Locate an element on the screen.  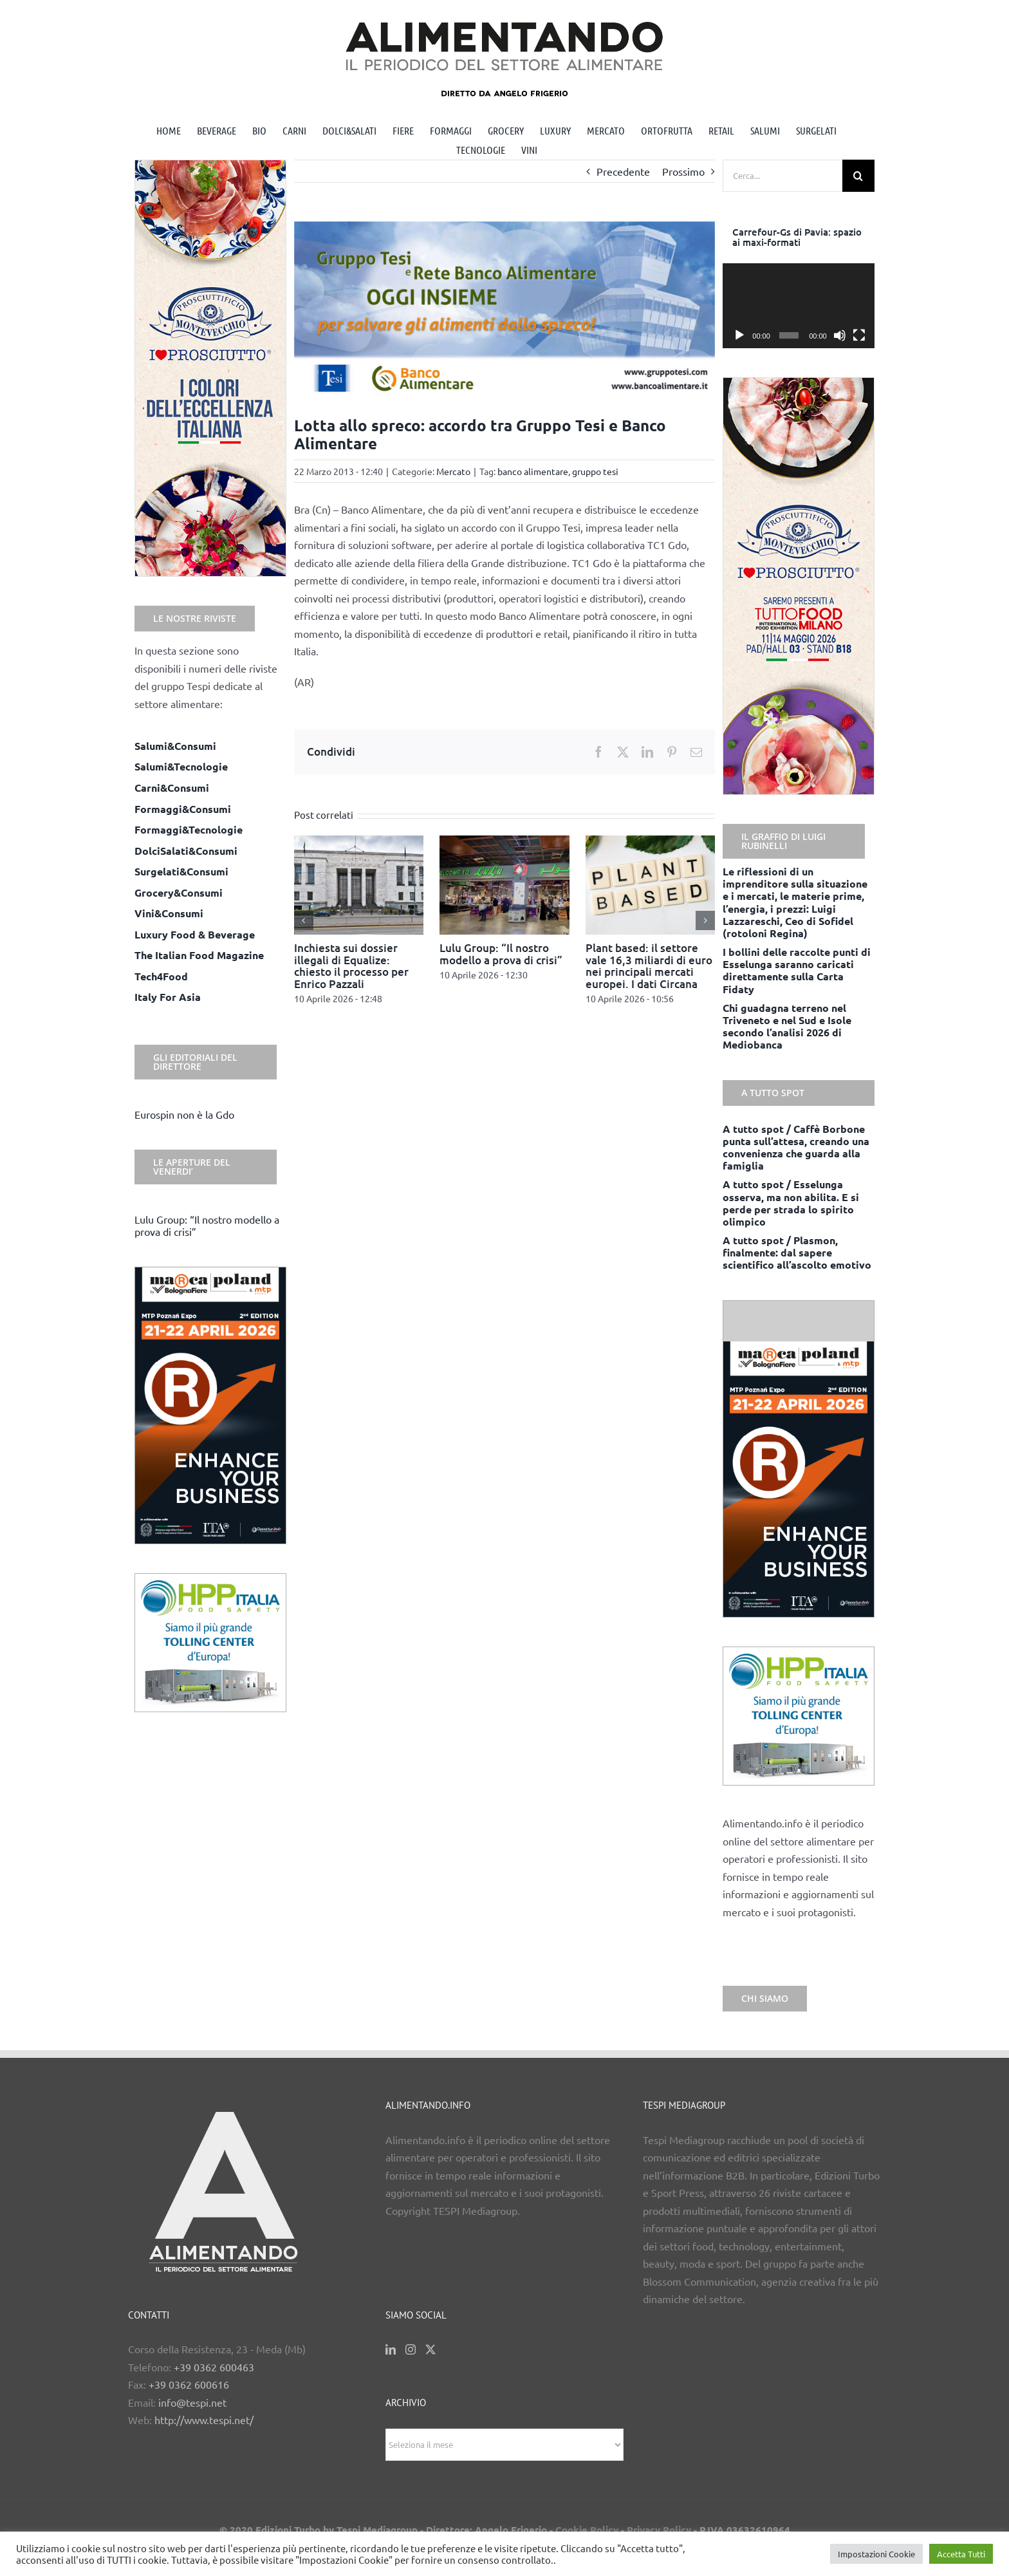
Accetta Tutti [button] is located at coordinates (961, 2553).